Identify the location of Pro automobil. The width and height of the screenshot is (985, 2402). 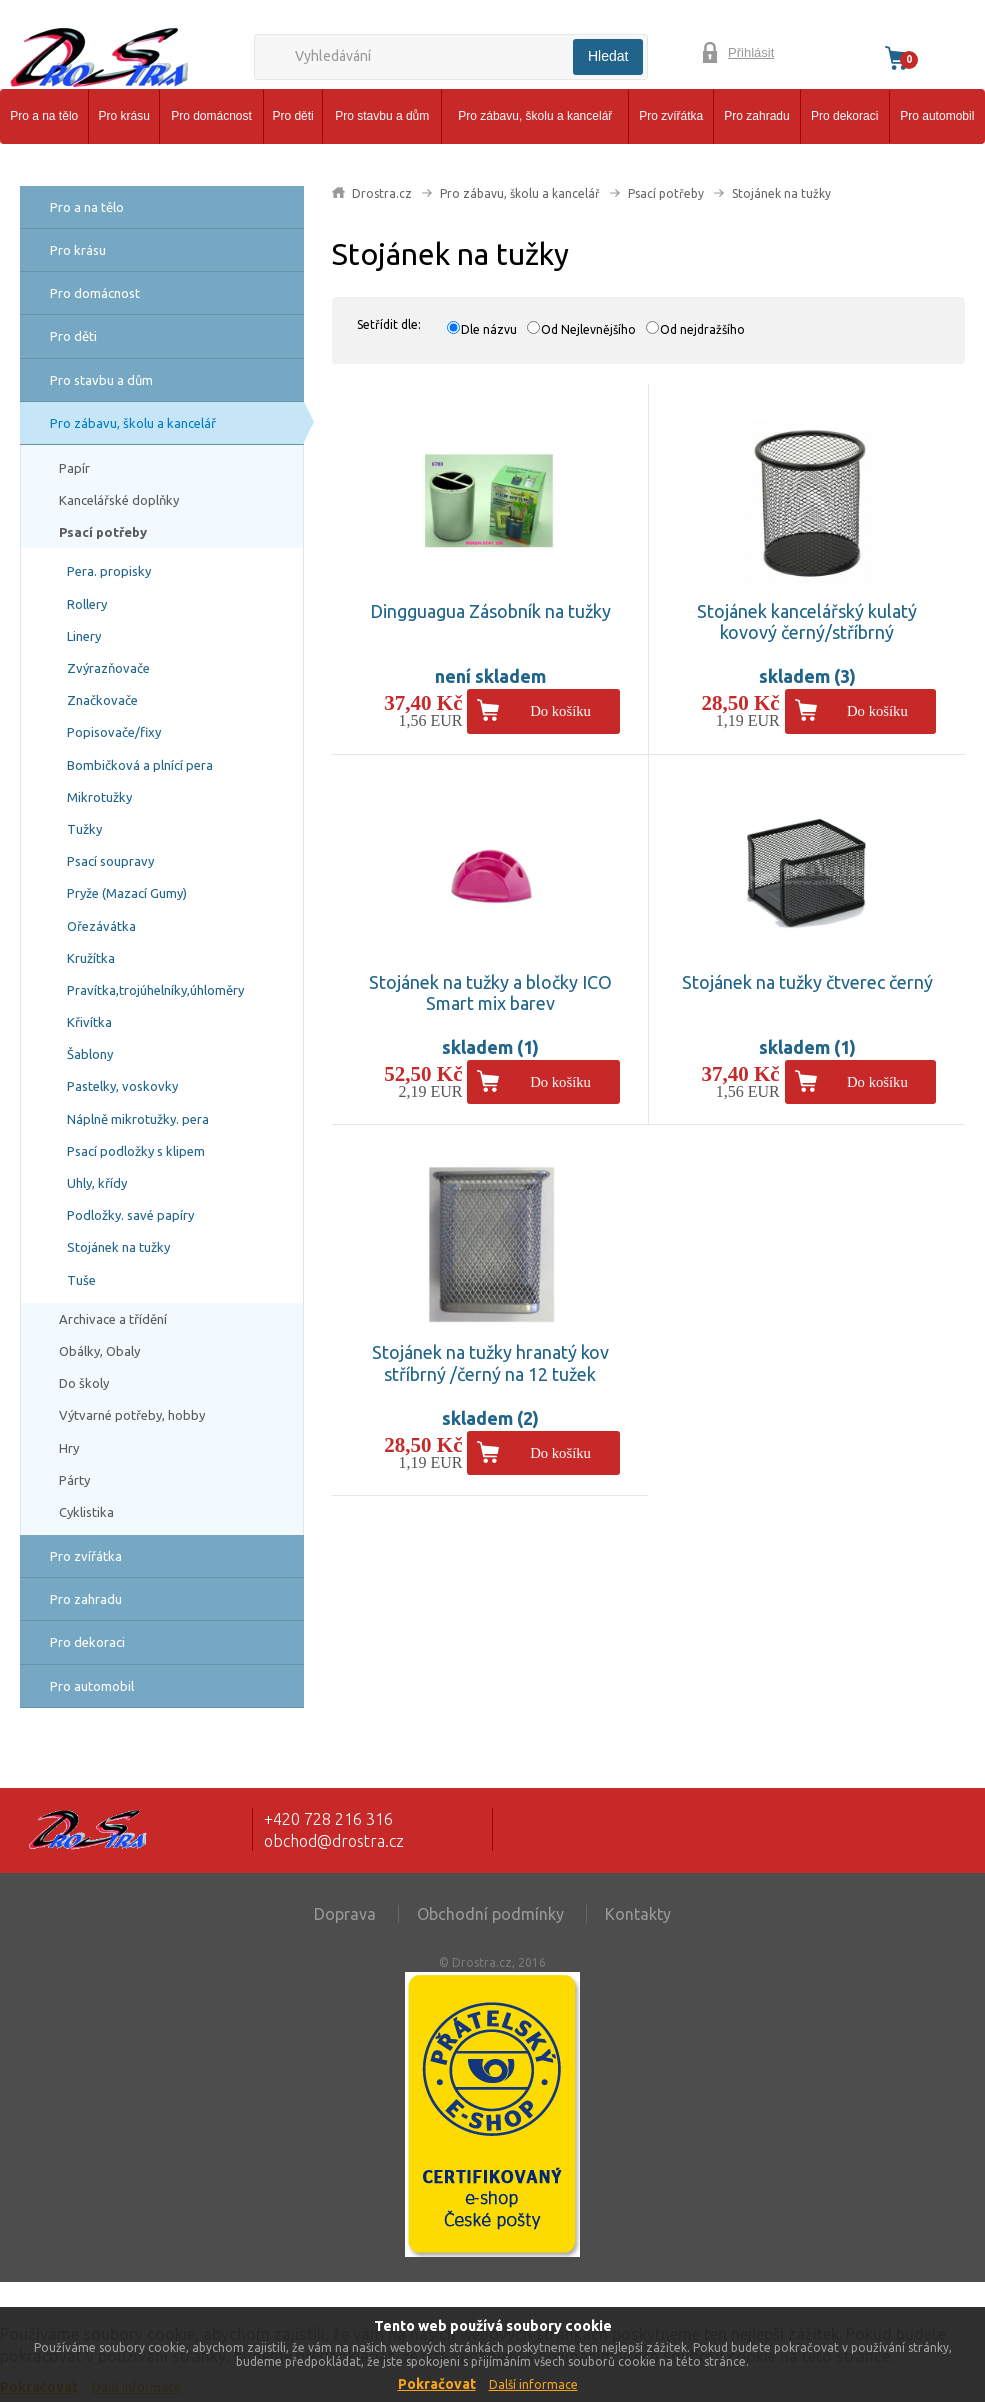
(937, 116).